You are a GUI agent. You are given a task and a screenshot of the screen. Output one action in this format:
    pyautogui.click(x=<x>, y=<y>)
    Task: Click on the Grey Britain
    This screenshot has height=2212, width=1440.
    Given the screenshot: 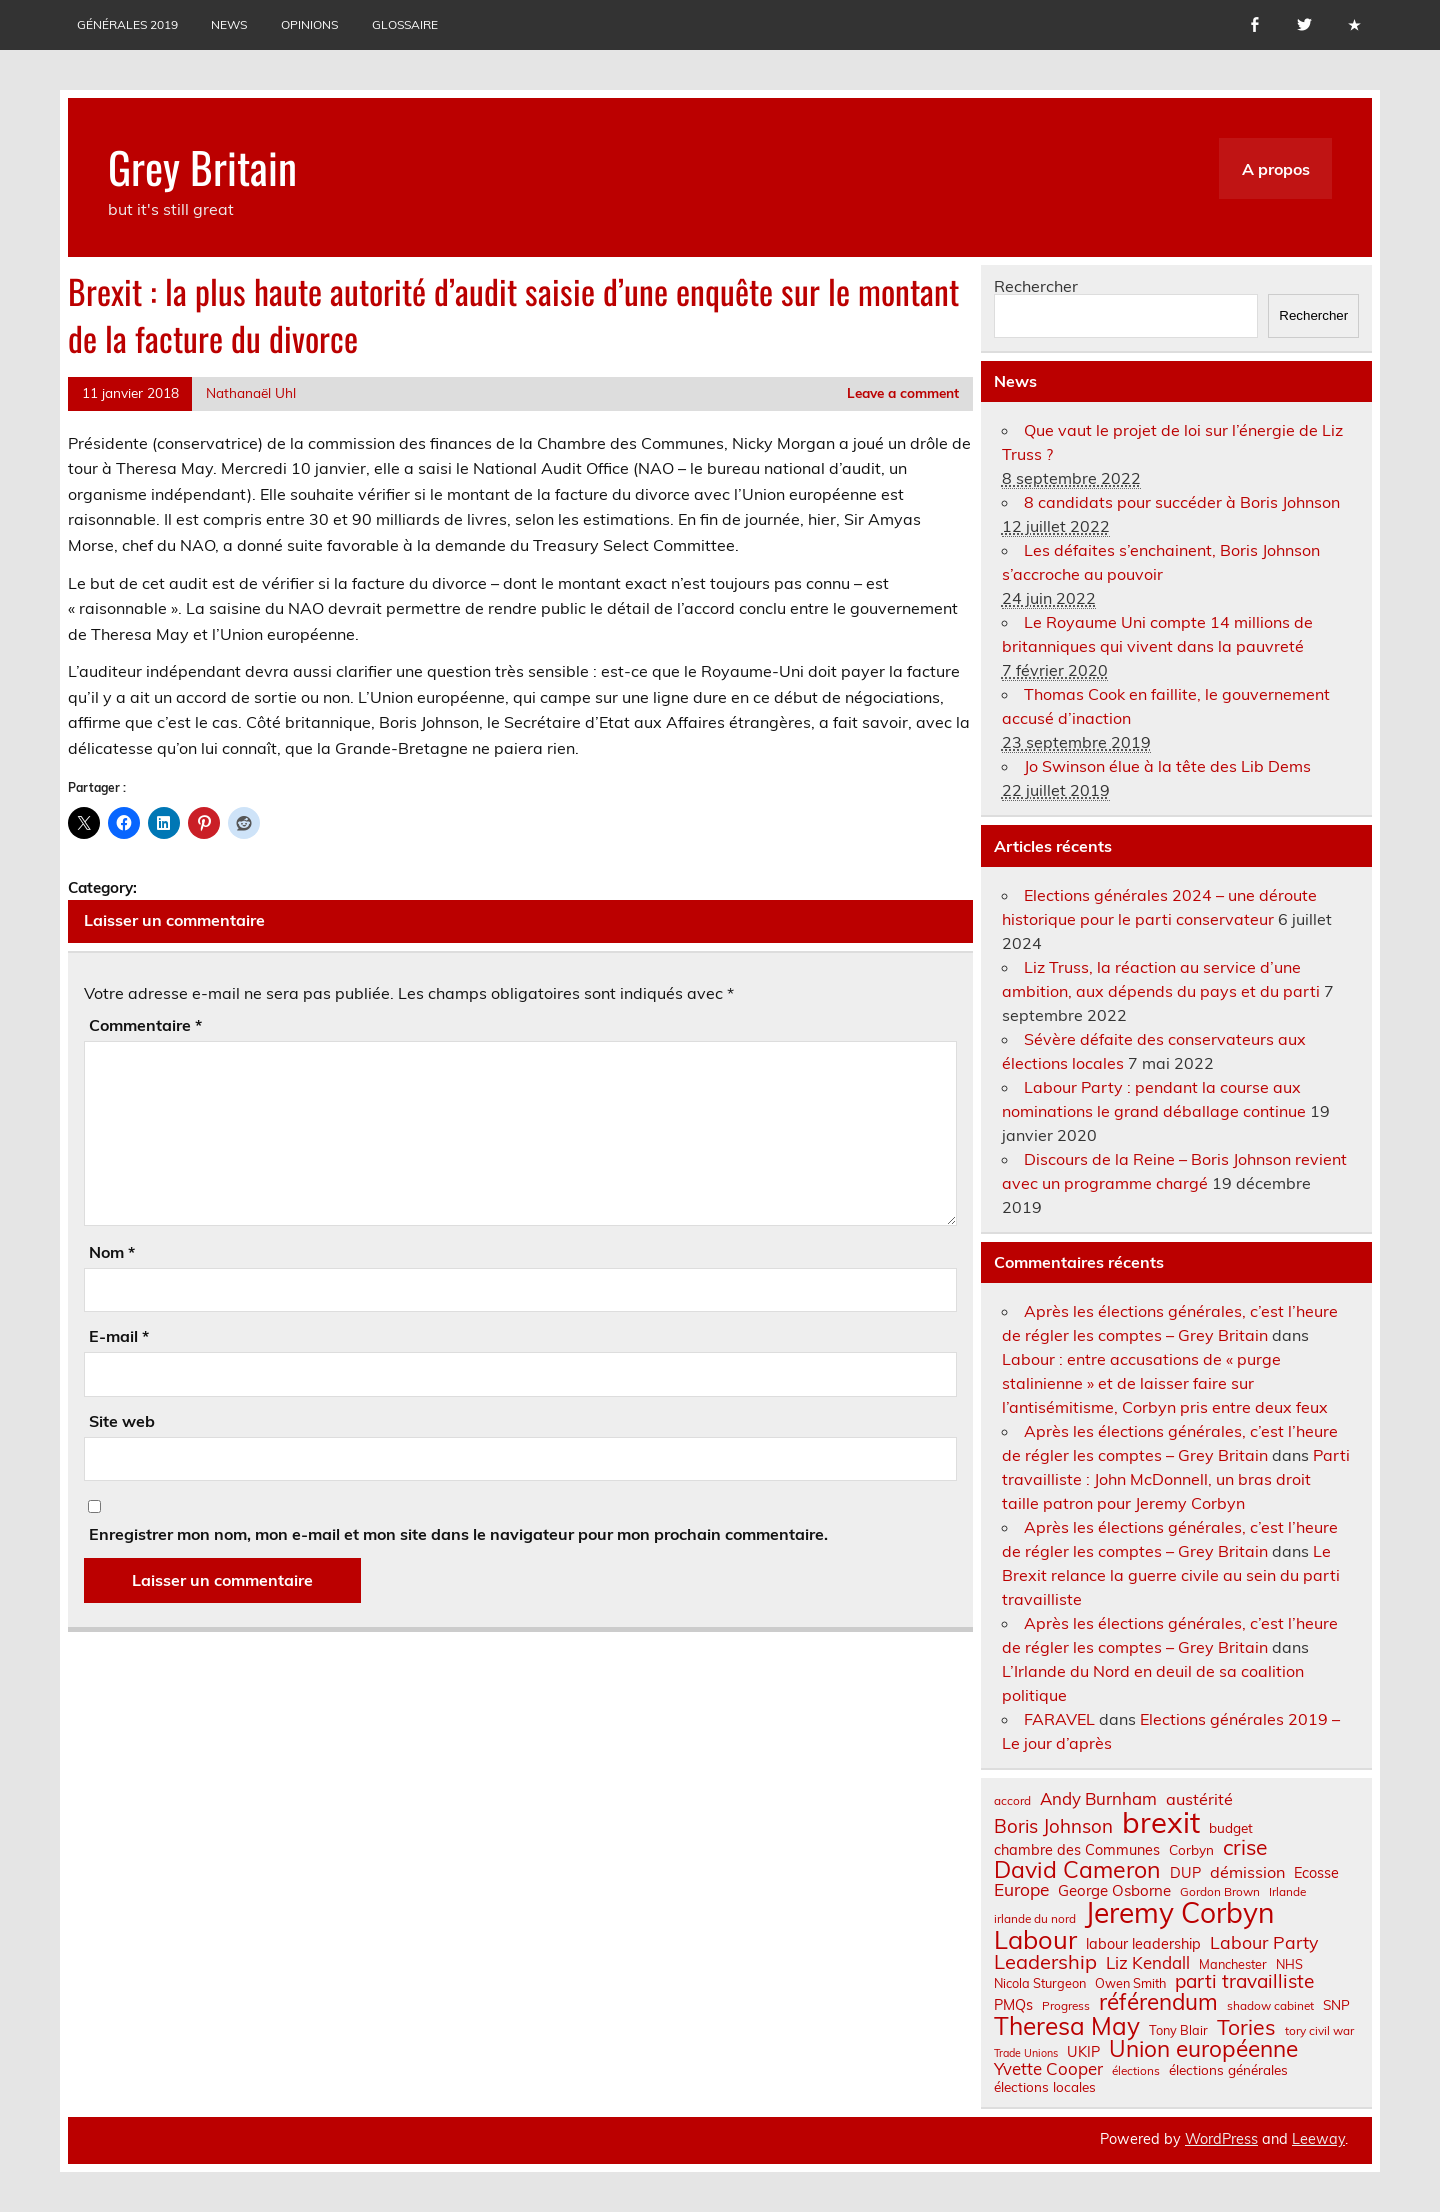 What is the action you would take?
    pyautogui.click(x=202, y=166)
    